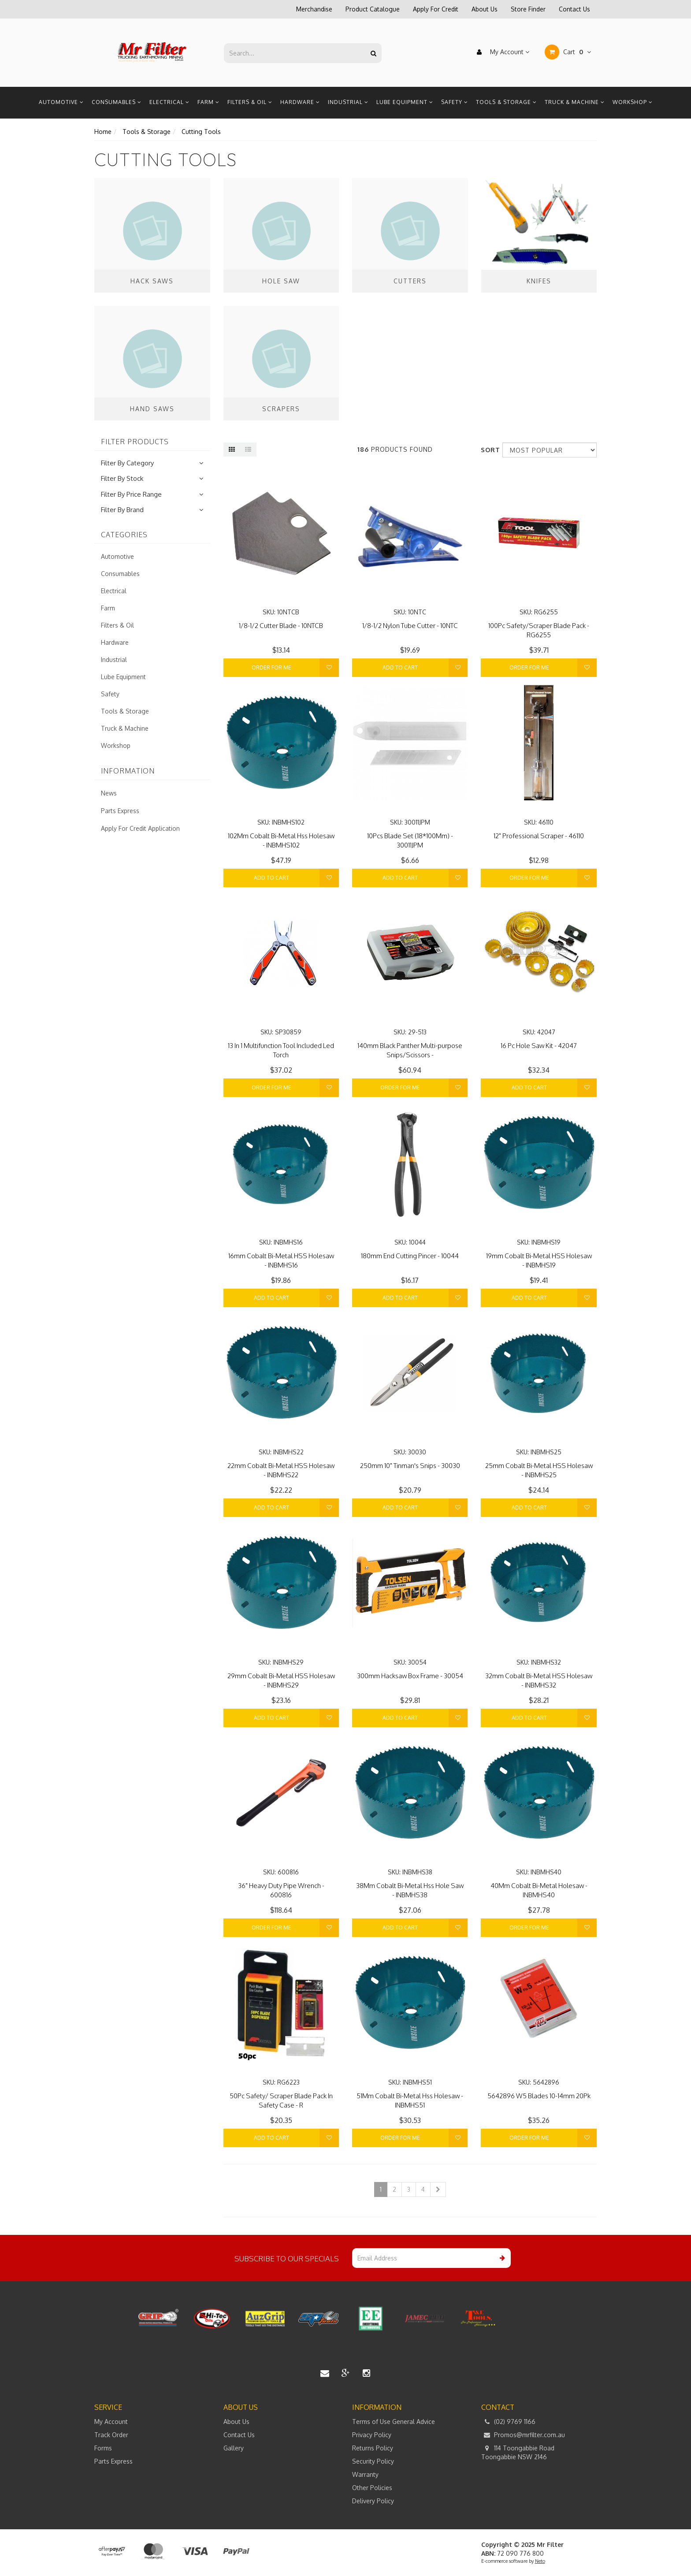 The height and width of the screenshot is (2576, 691). I want to click on Filter Products, so click(135, 442).